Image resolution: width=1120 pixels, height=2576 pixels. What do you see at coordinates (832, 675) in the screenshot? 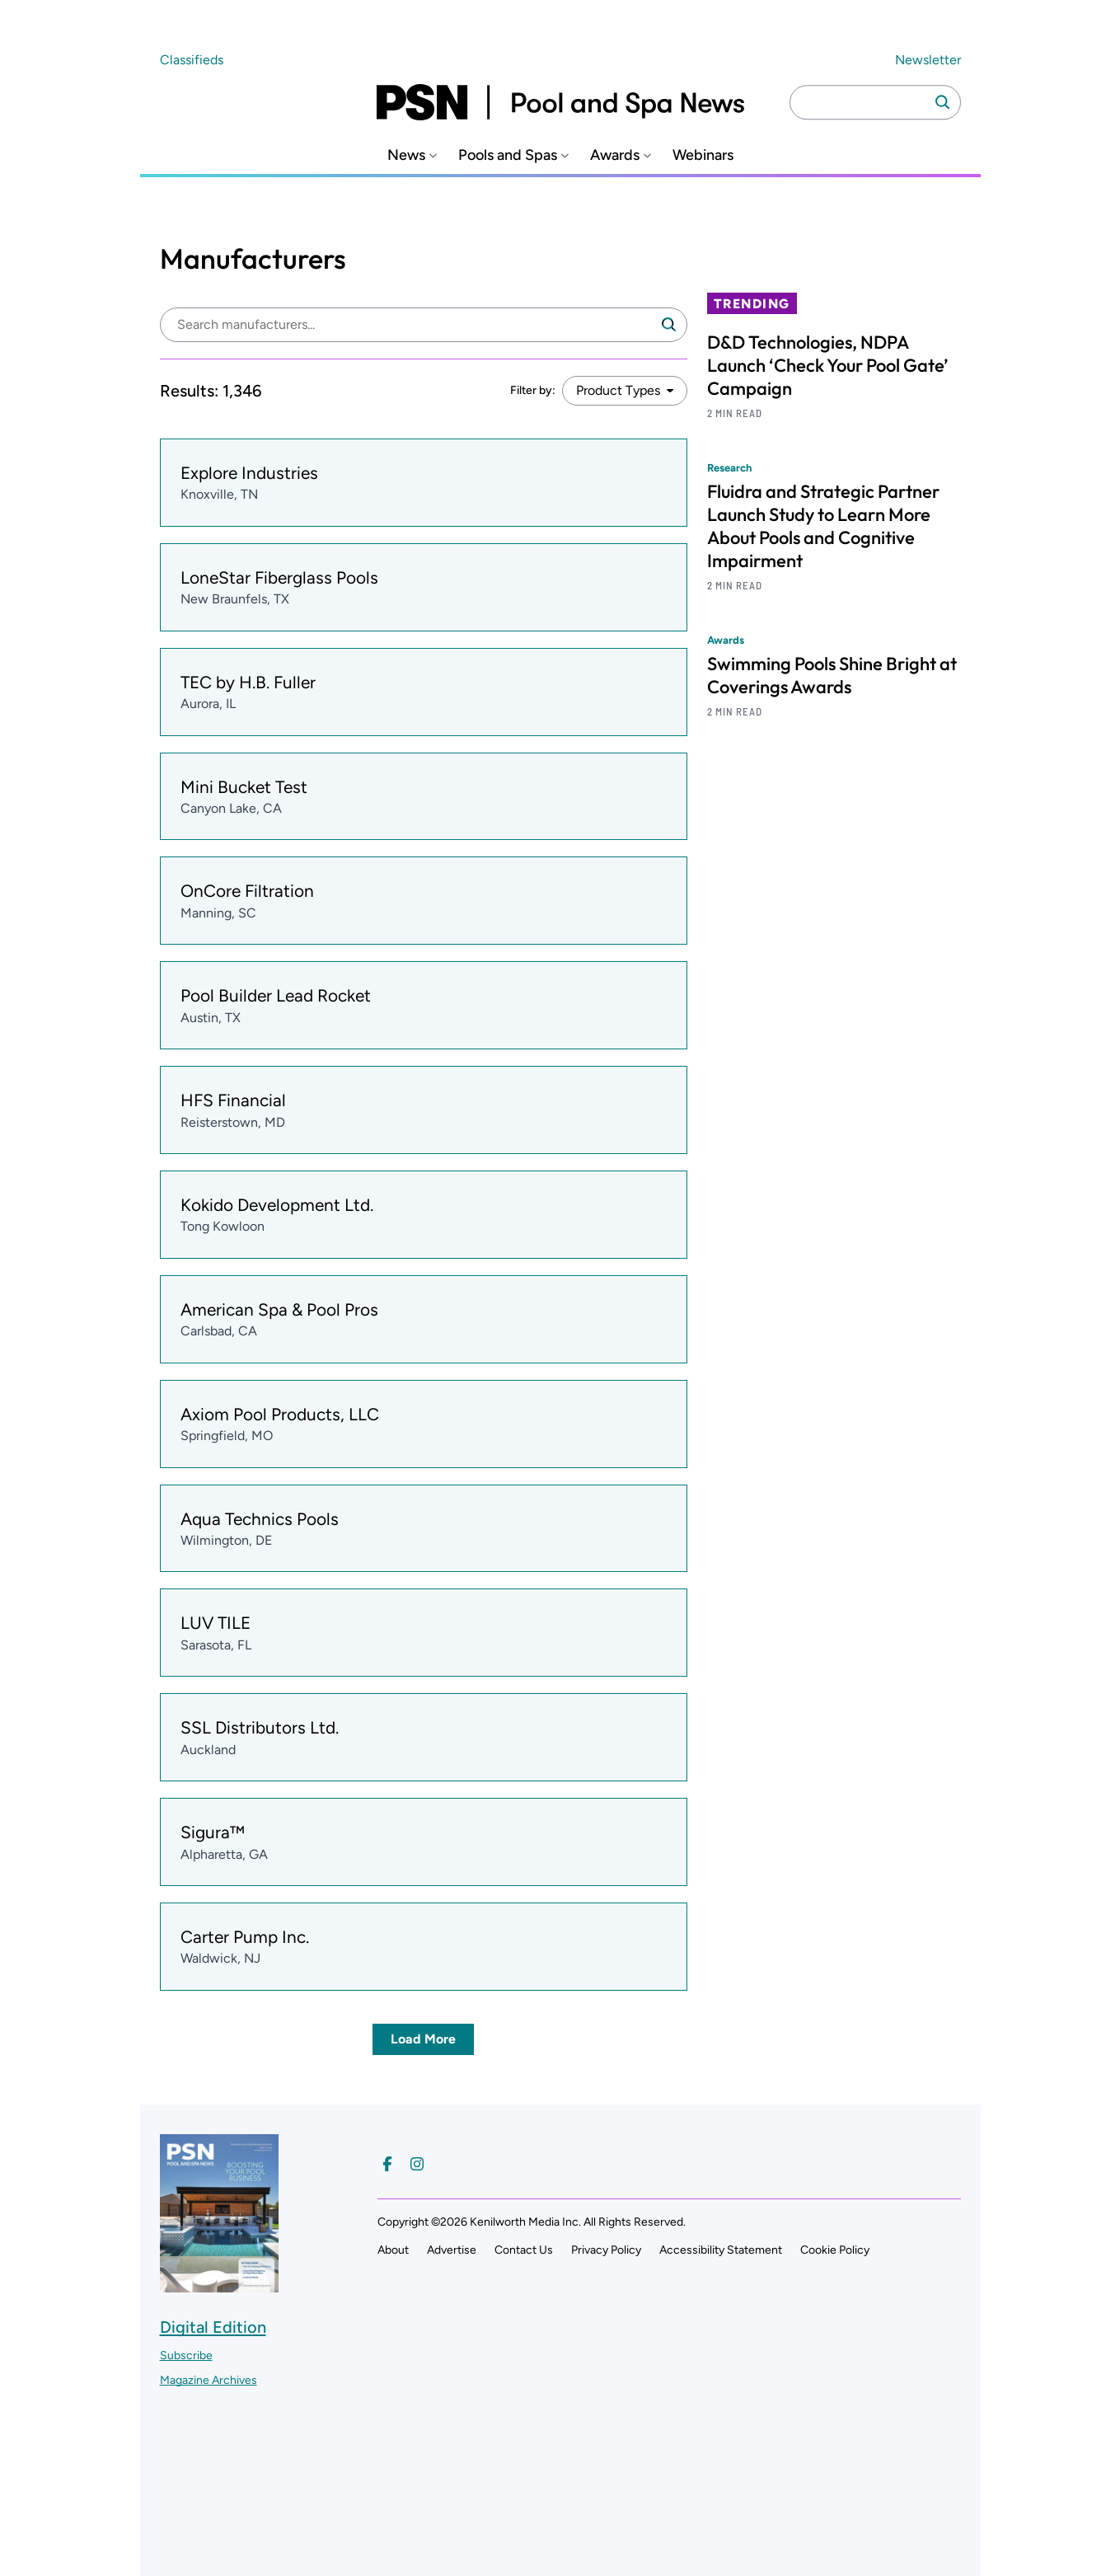
I see `Swimming Pools Shine Bright at Coverings Awards` at bounding box center [832, 675].